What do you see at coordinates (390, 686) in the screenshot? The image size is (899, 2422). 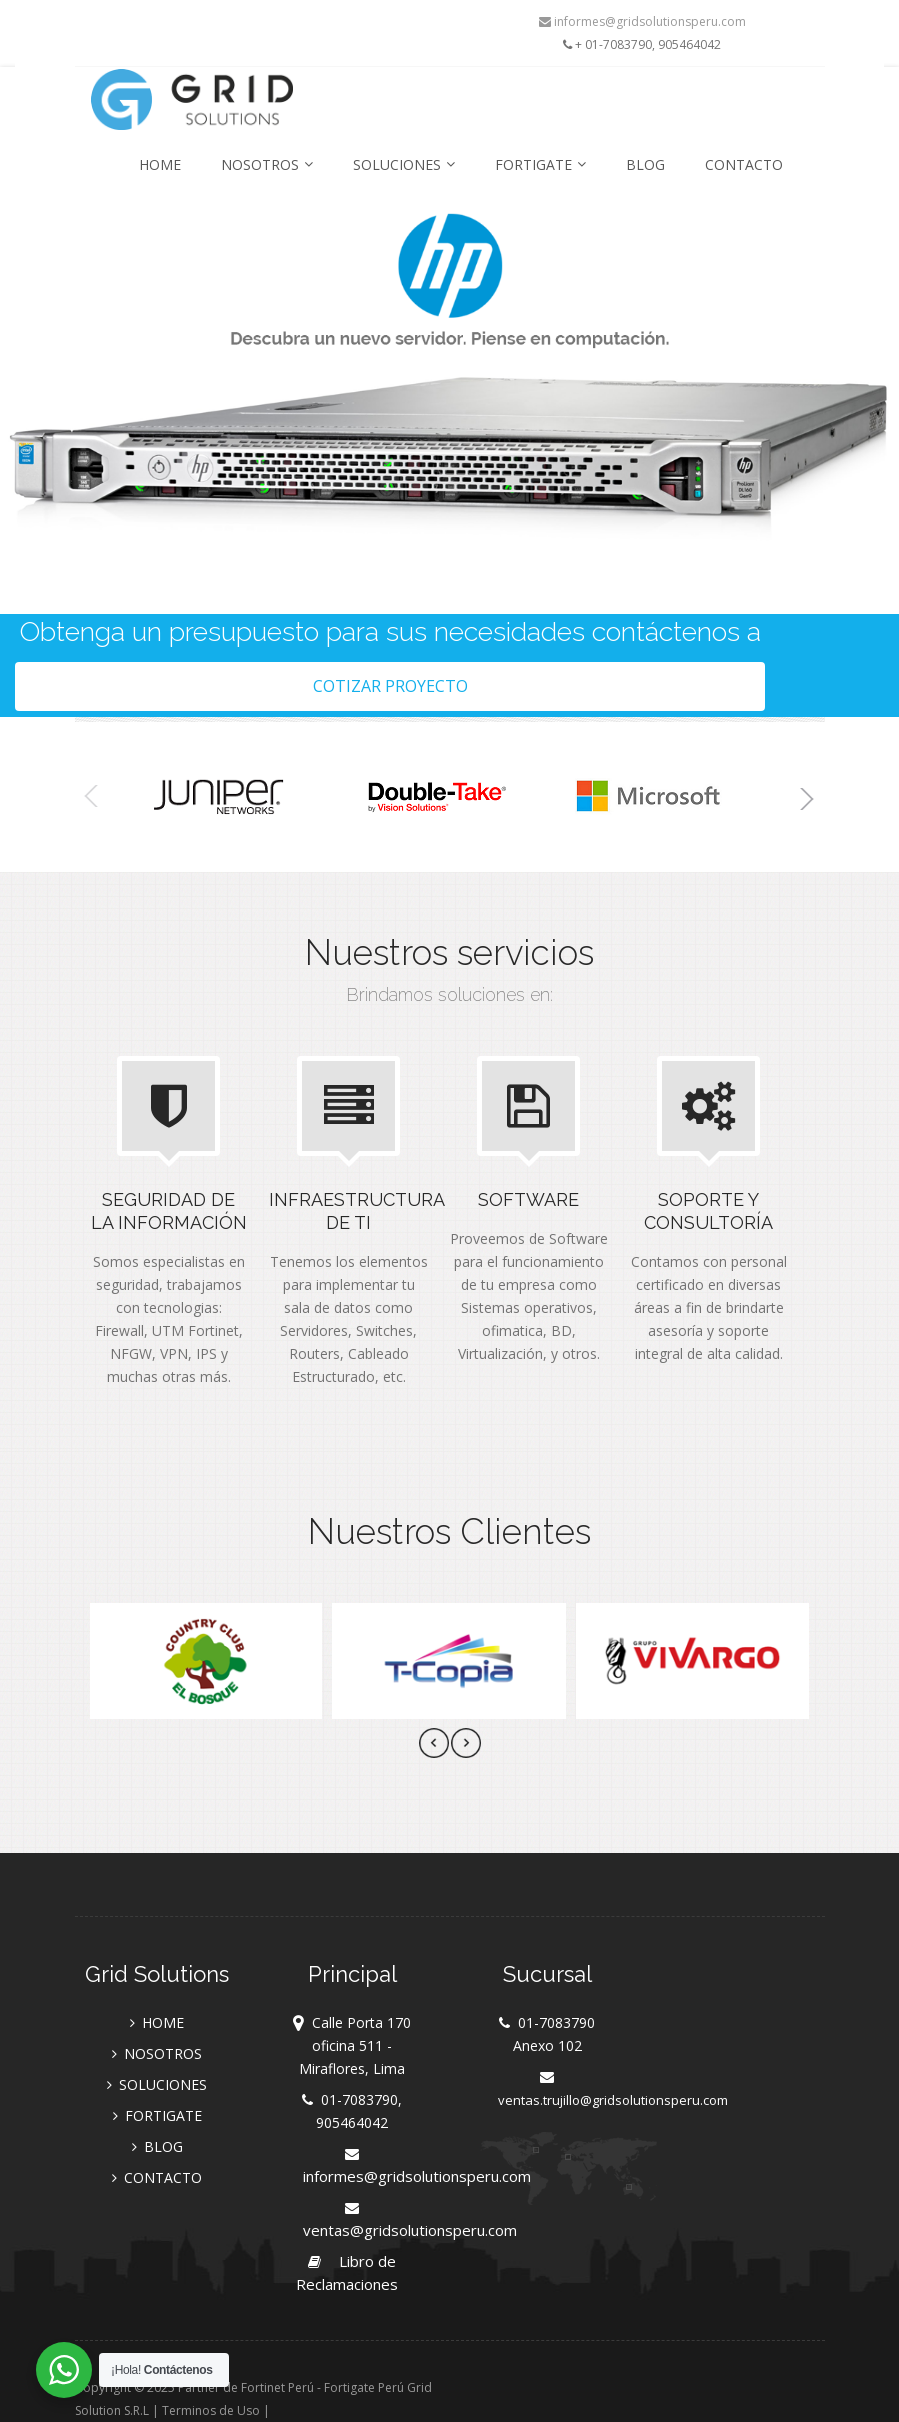 I see `Cotizar Proyecto` at bounding box center [390, 686].